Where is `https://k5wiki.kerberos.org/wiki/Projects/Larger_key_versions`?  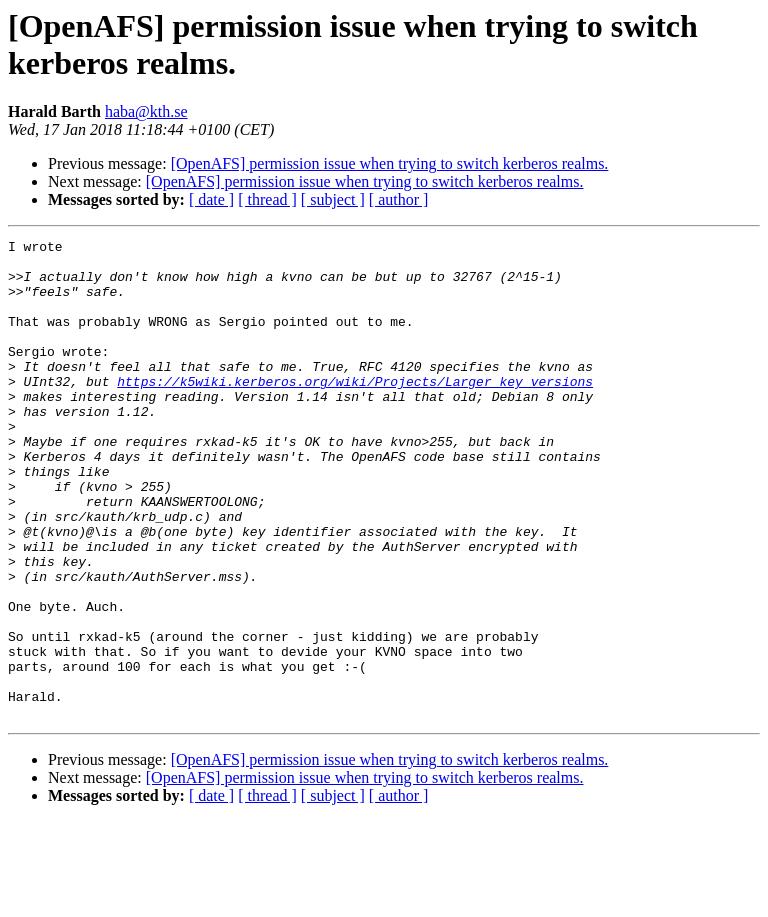 https://k5wiki.kerberos.org/wiki/Projects/Larger_key_versions is located at coordinates (355, 411).